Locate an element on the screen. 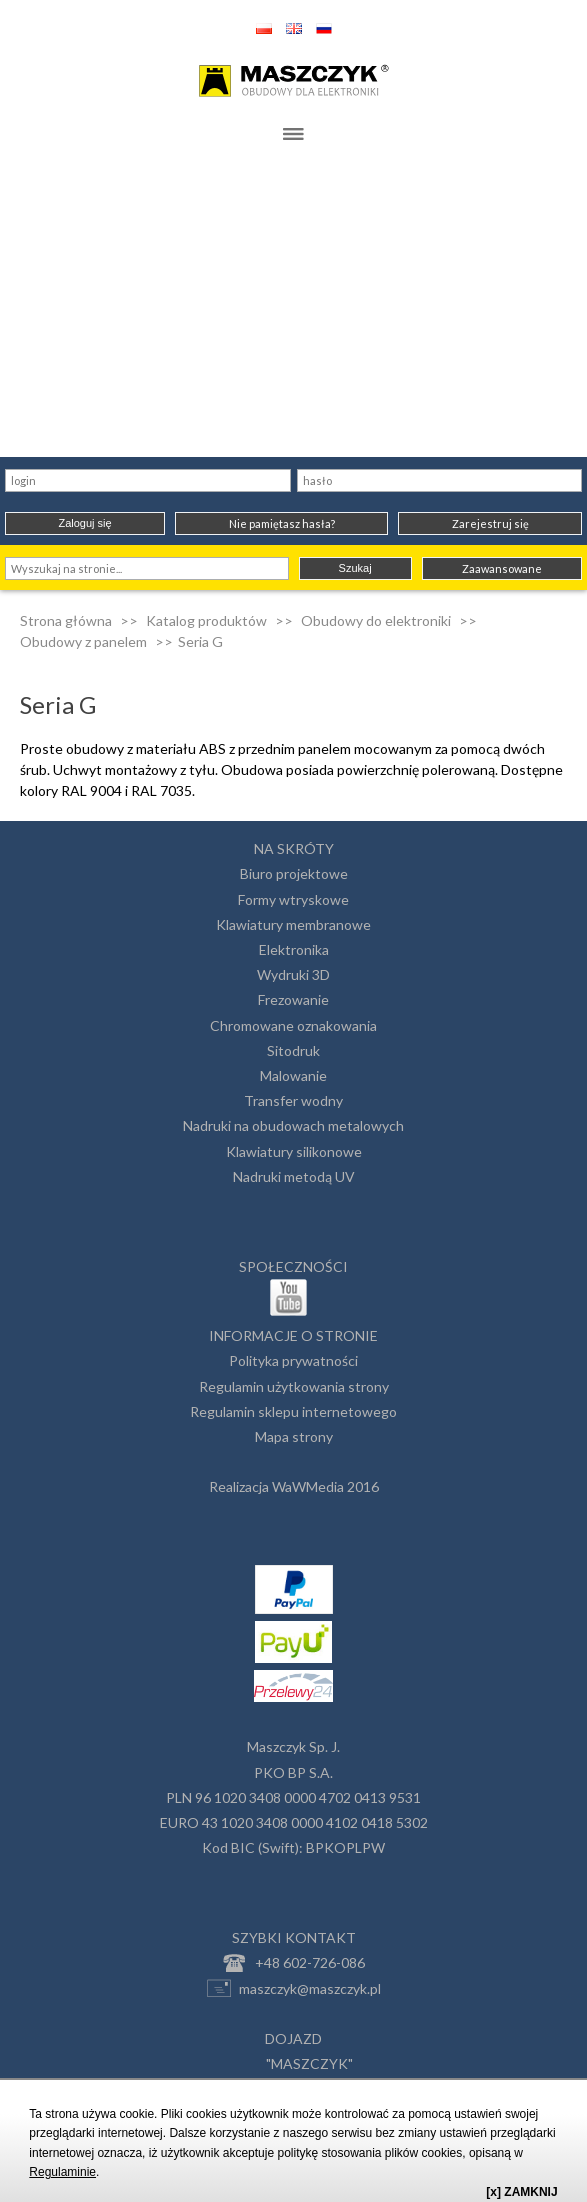  Zaawansowane is located at coordinates (502, 568).